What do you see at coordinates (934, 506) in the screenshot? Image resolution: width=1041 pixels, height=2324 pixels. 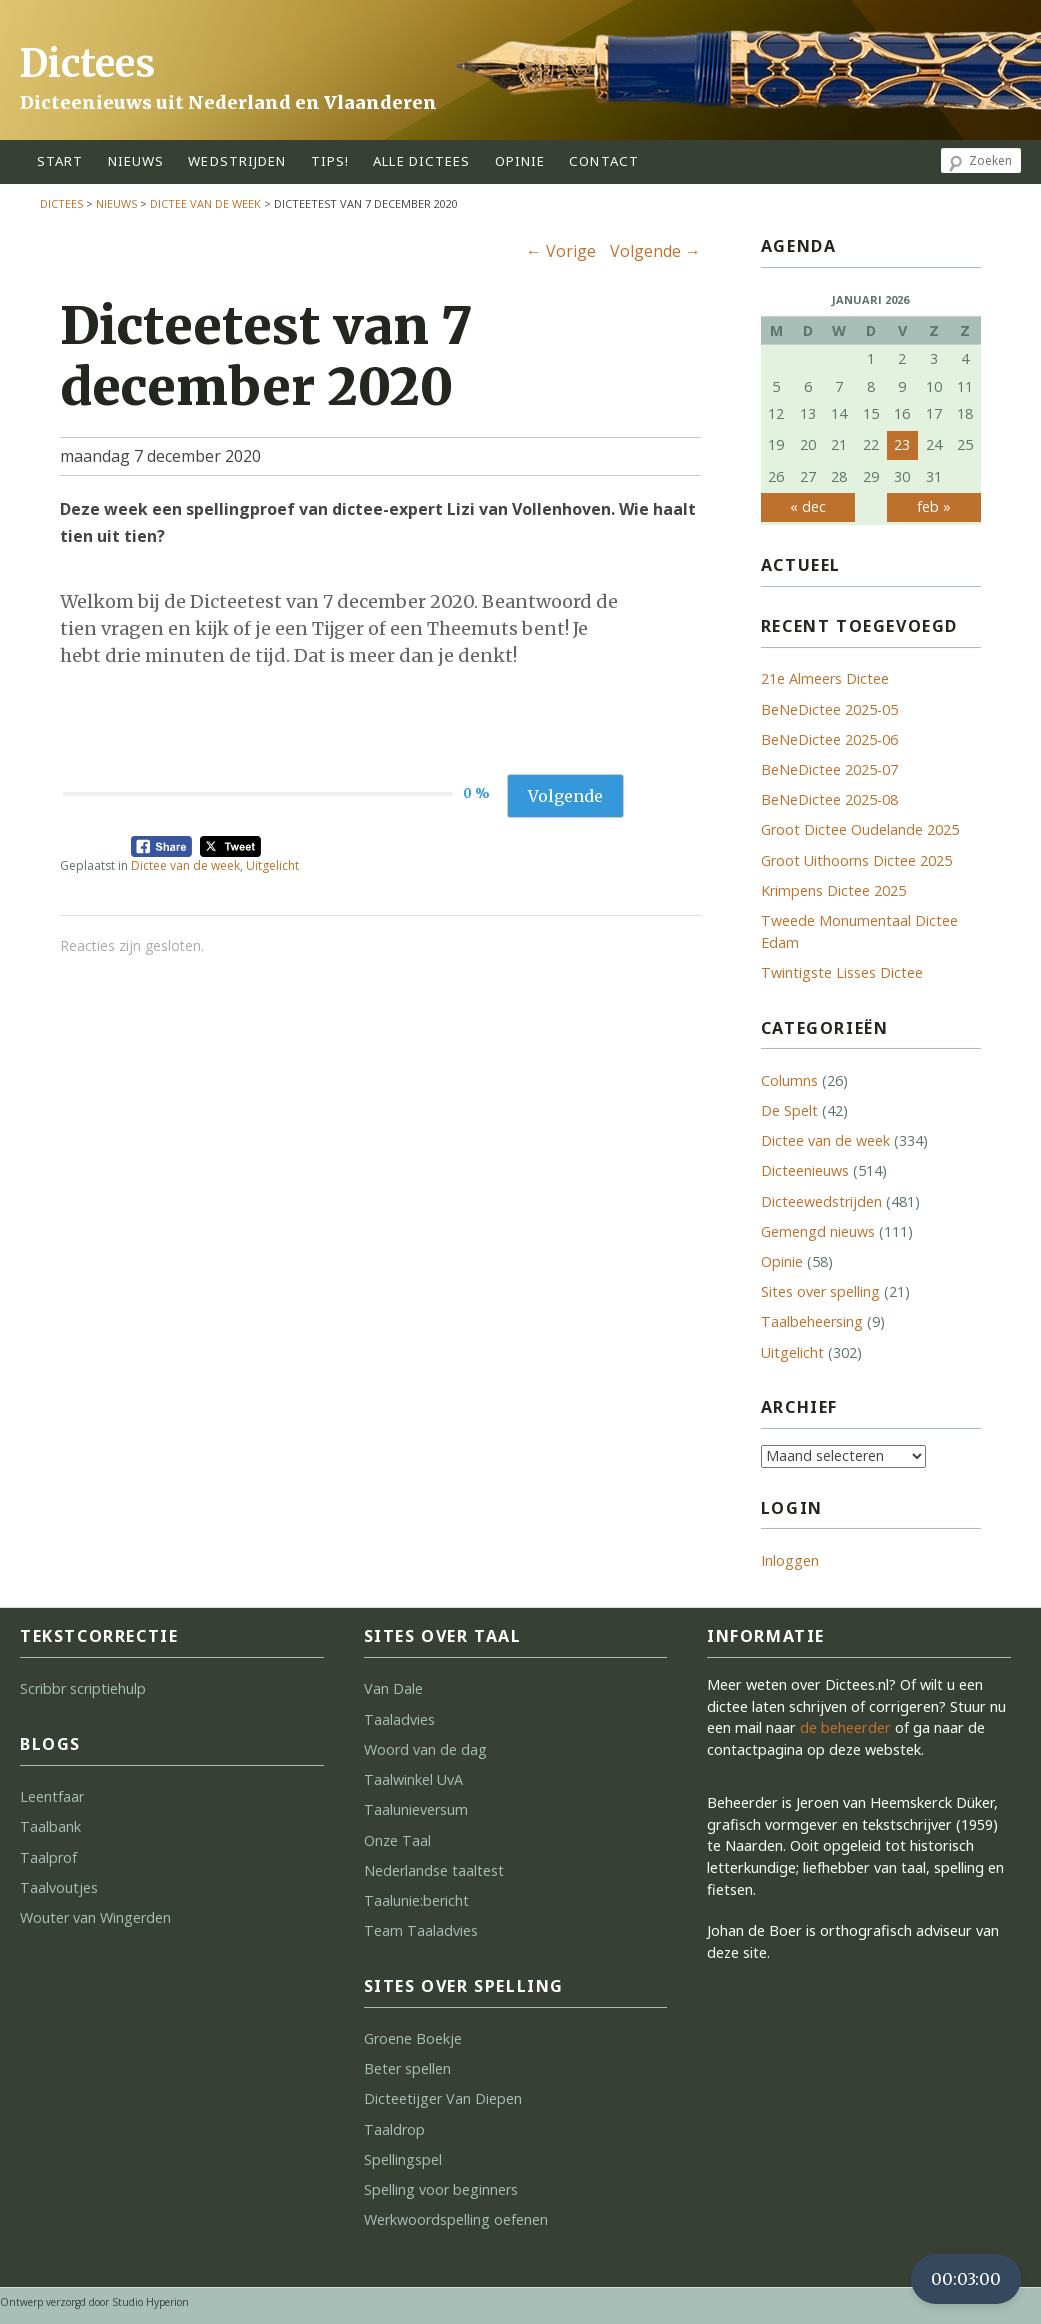 I see `feb »` at bounding box center [934, 506].